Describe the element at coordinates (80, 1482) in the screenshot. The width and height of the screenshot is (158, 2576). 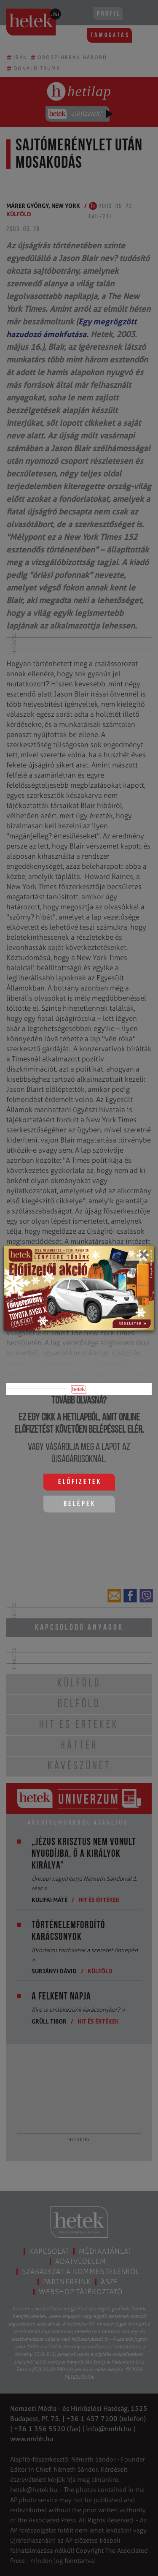
I see `Előfizetek` at that location.